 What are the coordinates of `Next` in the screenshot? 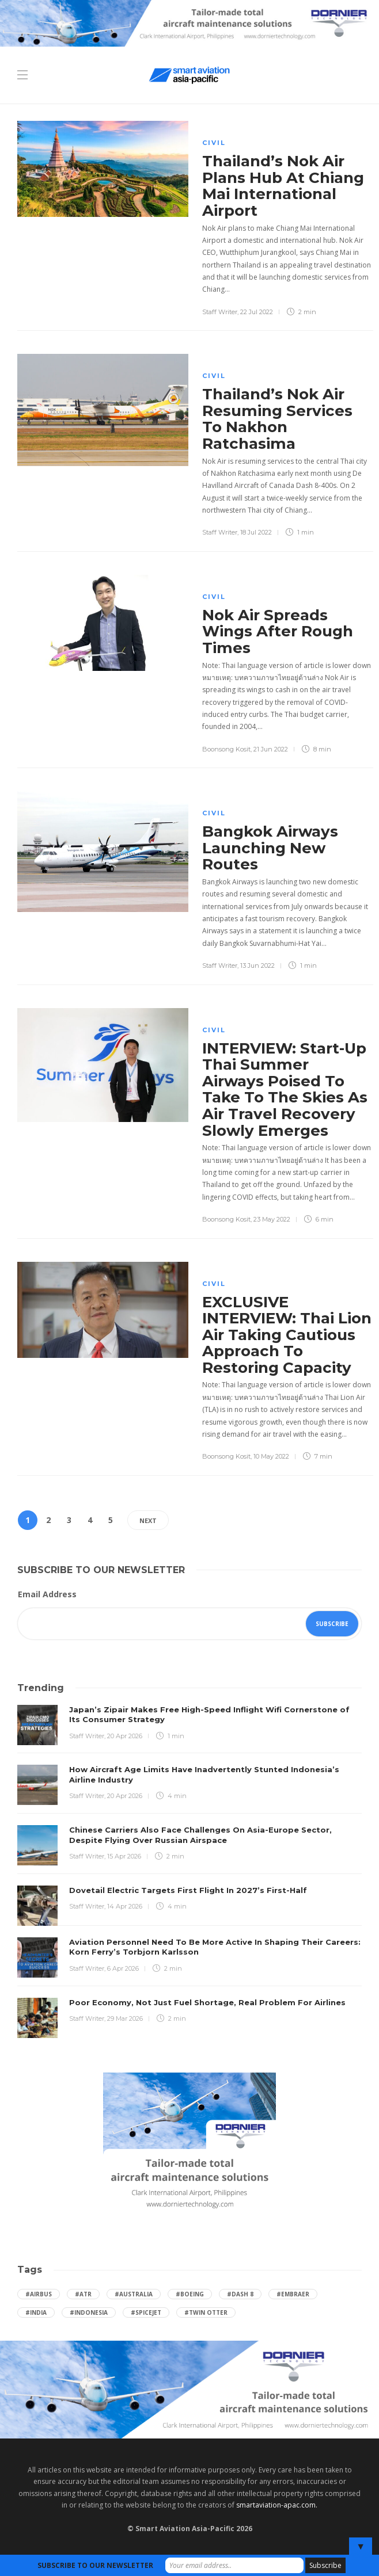 It's located at (148, 1520).